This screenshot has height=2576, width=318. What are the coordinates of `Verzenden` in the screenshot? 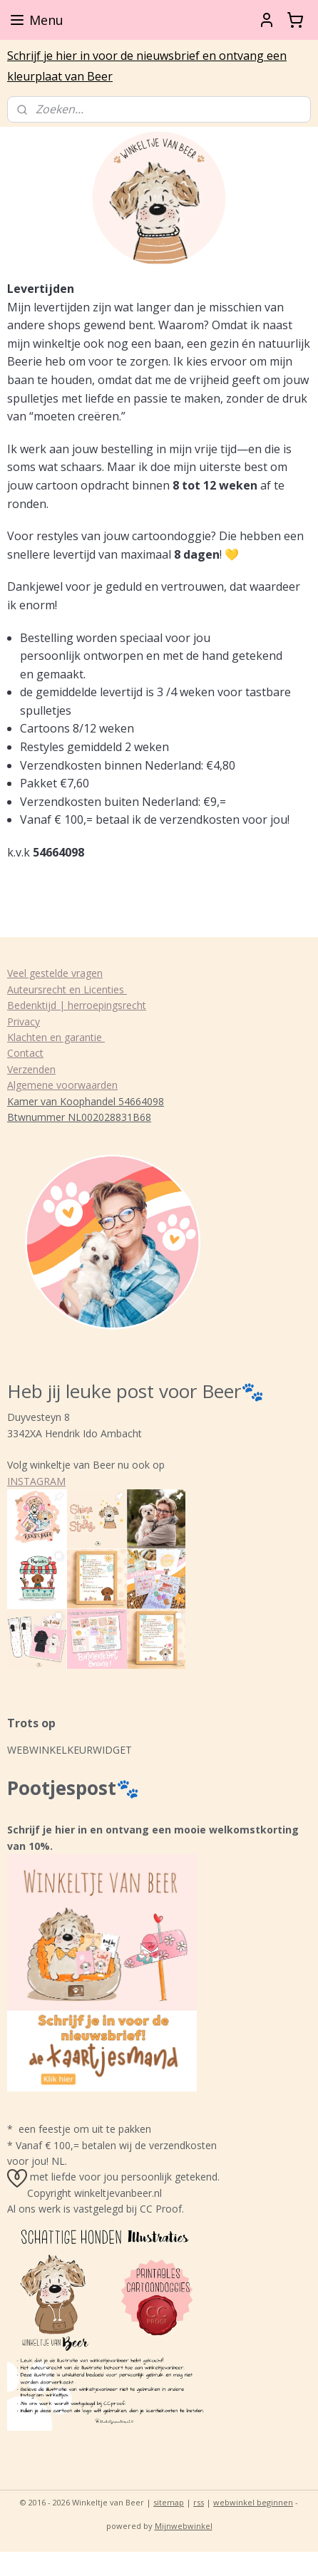 It's located at (31, 1069).